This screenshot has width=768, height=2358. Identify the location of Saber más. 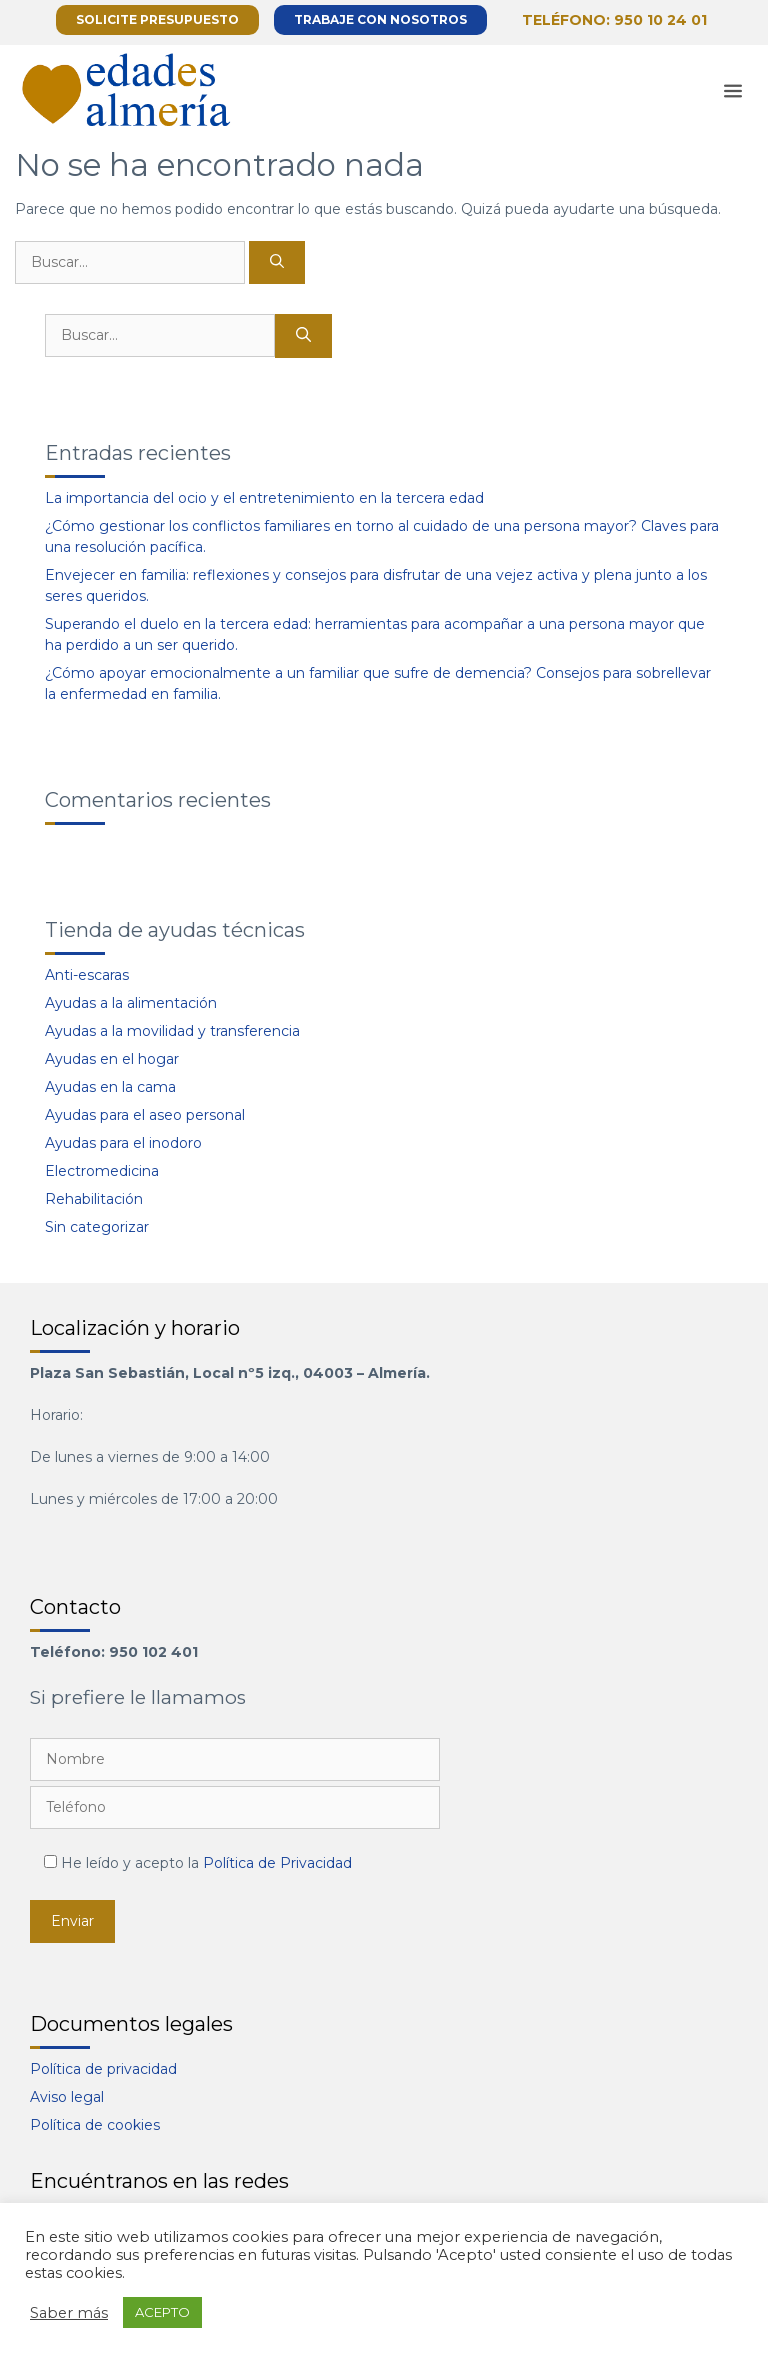
(69, 2313).